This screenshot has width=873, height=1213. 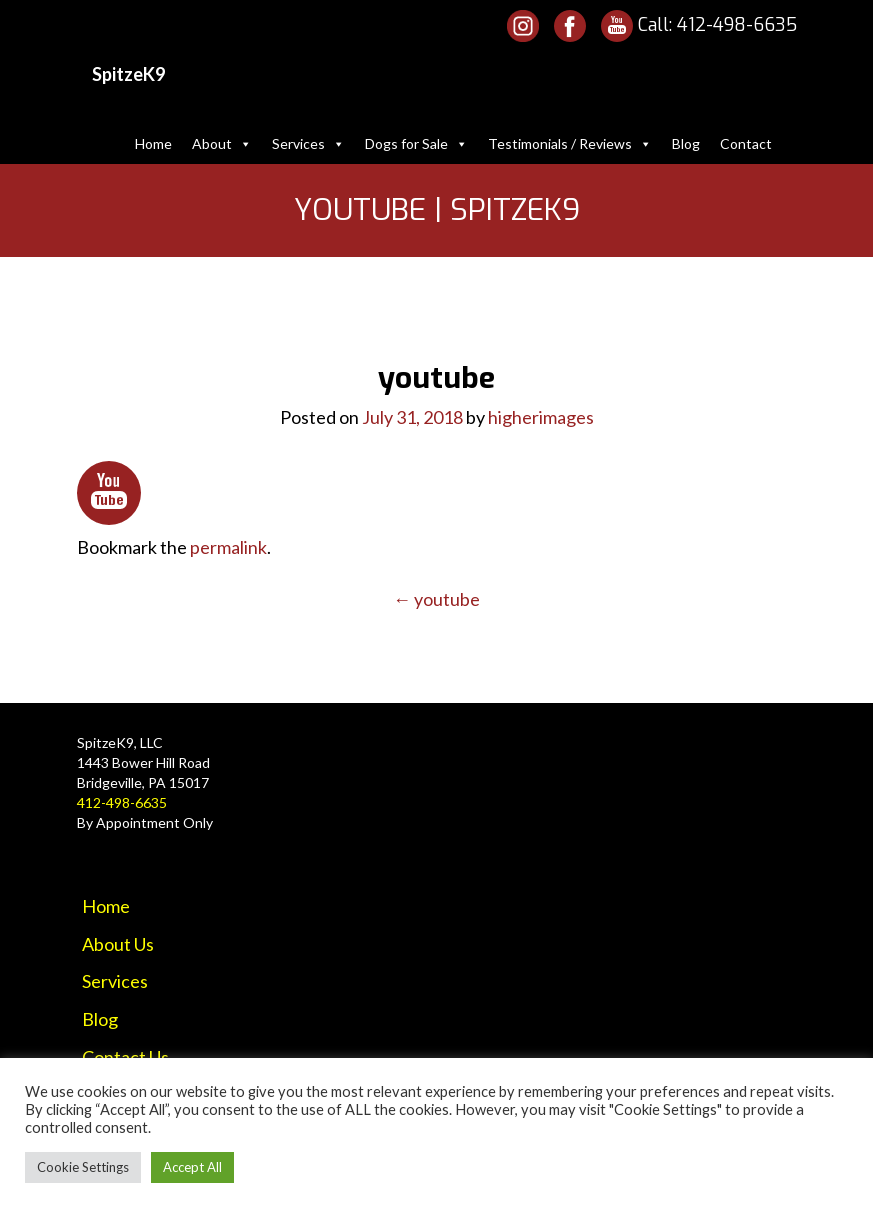 What do you see at coordinates (222, 143) in the screenshot?
I see `About` at bounding box center [222, 143].